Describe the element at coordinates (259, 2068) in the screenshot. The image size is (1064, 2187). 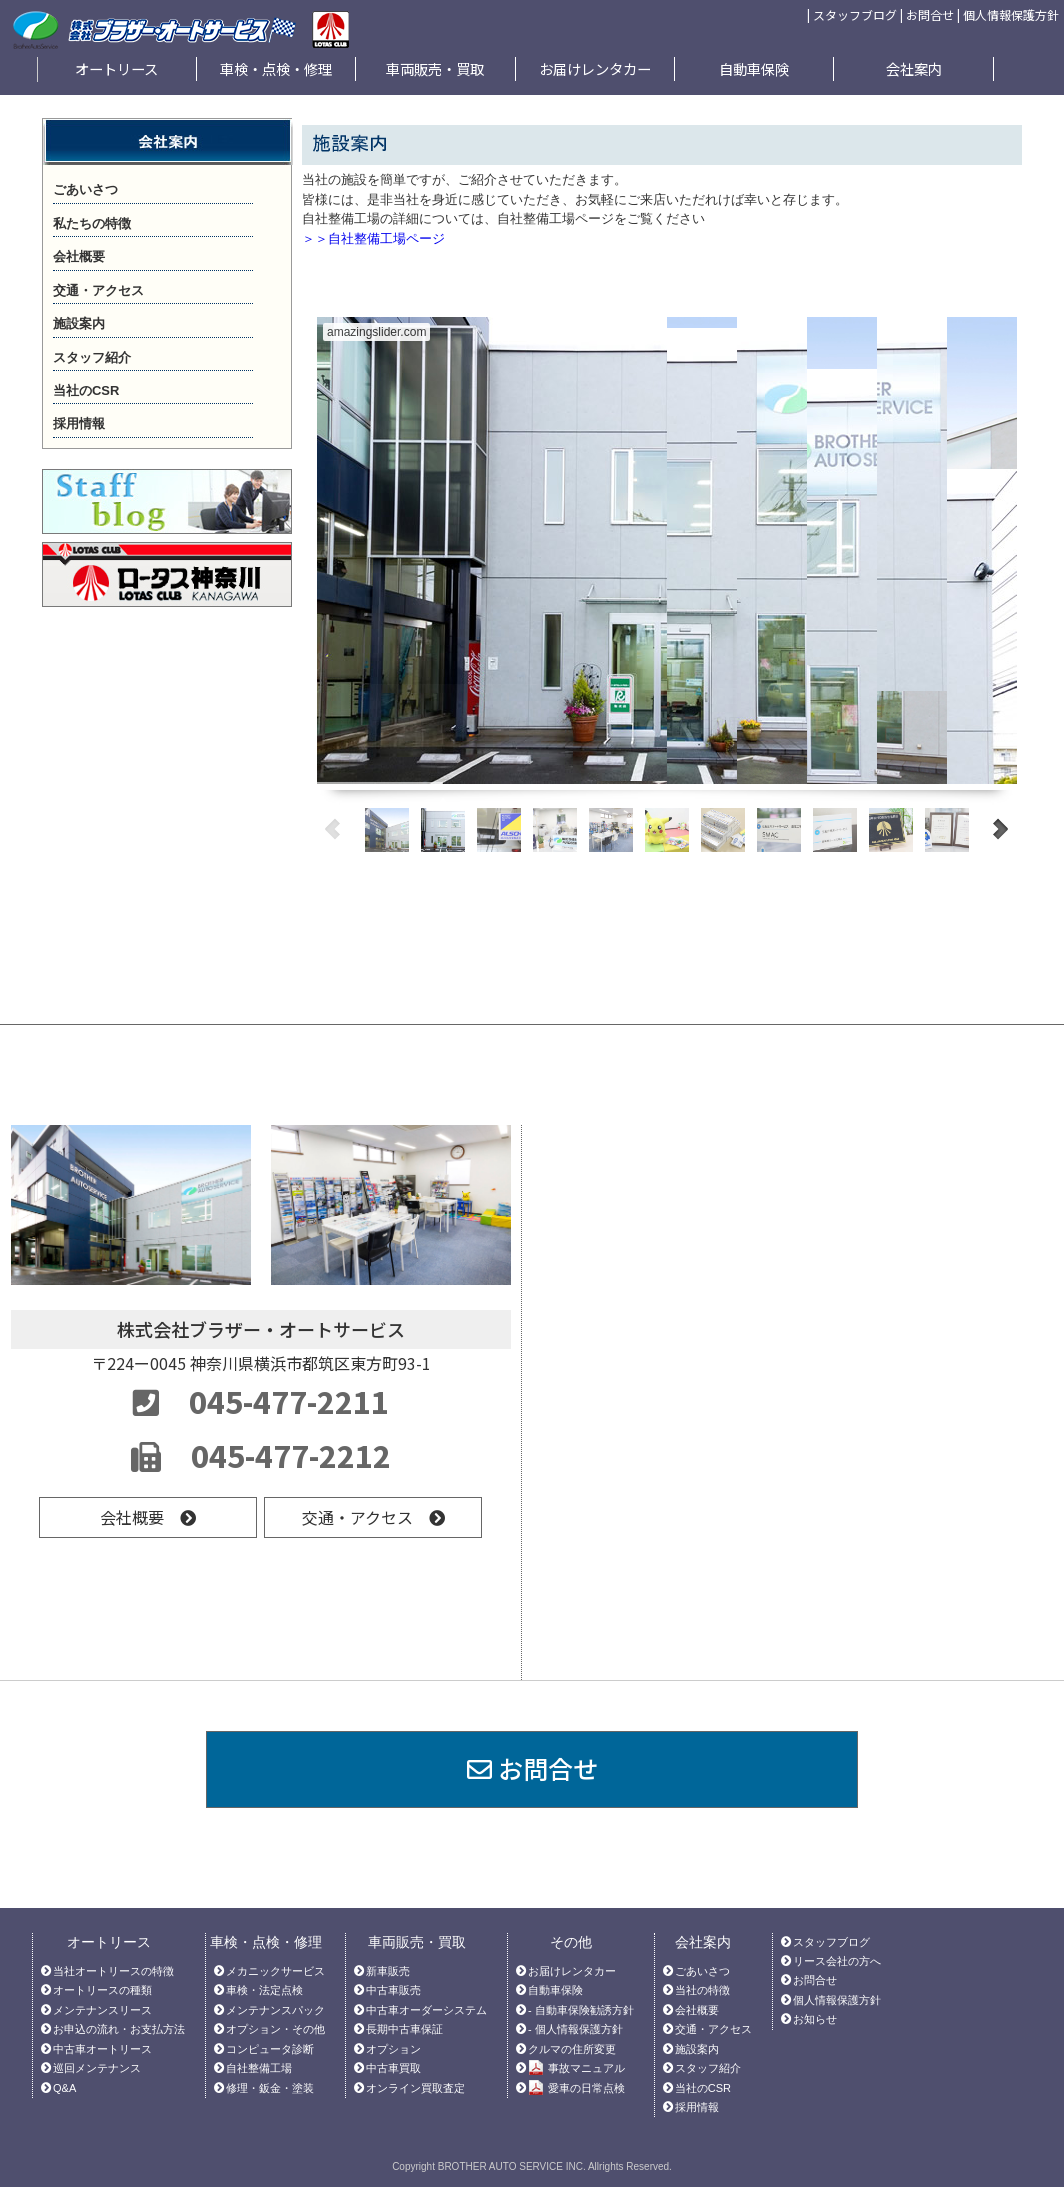
I see `自社整備工場` at that location.